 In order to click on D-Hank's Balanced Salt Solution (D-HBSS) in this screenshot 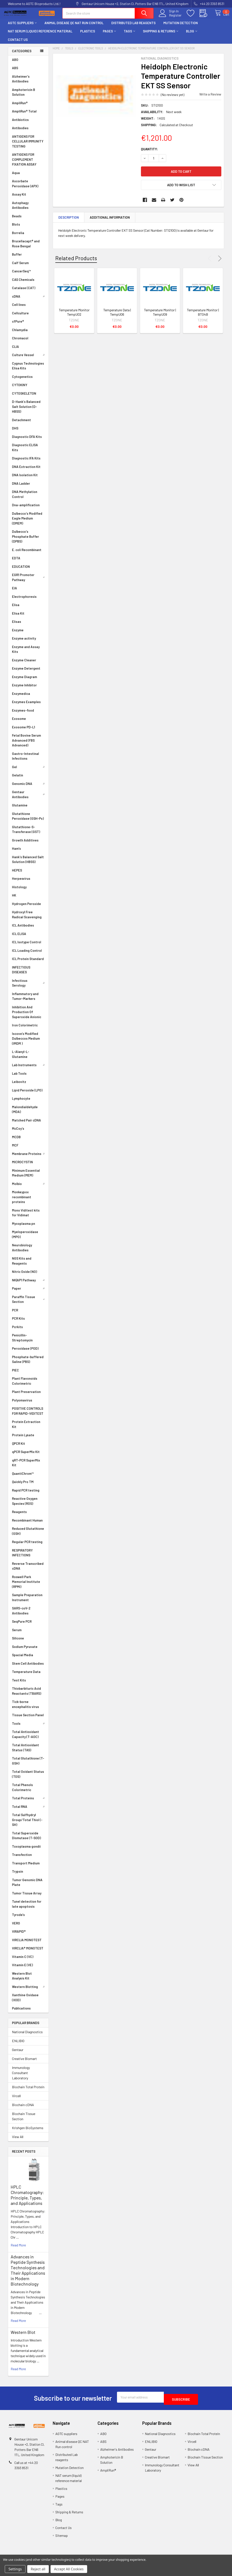, I will do `click(26, 410)`.